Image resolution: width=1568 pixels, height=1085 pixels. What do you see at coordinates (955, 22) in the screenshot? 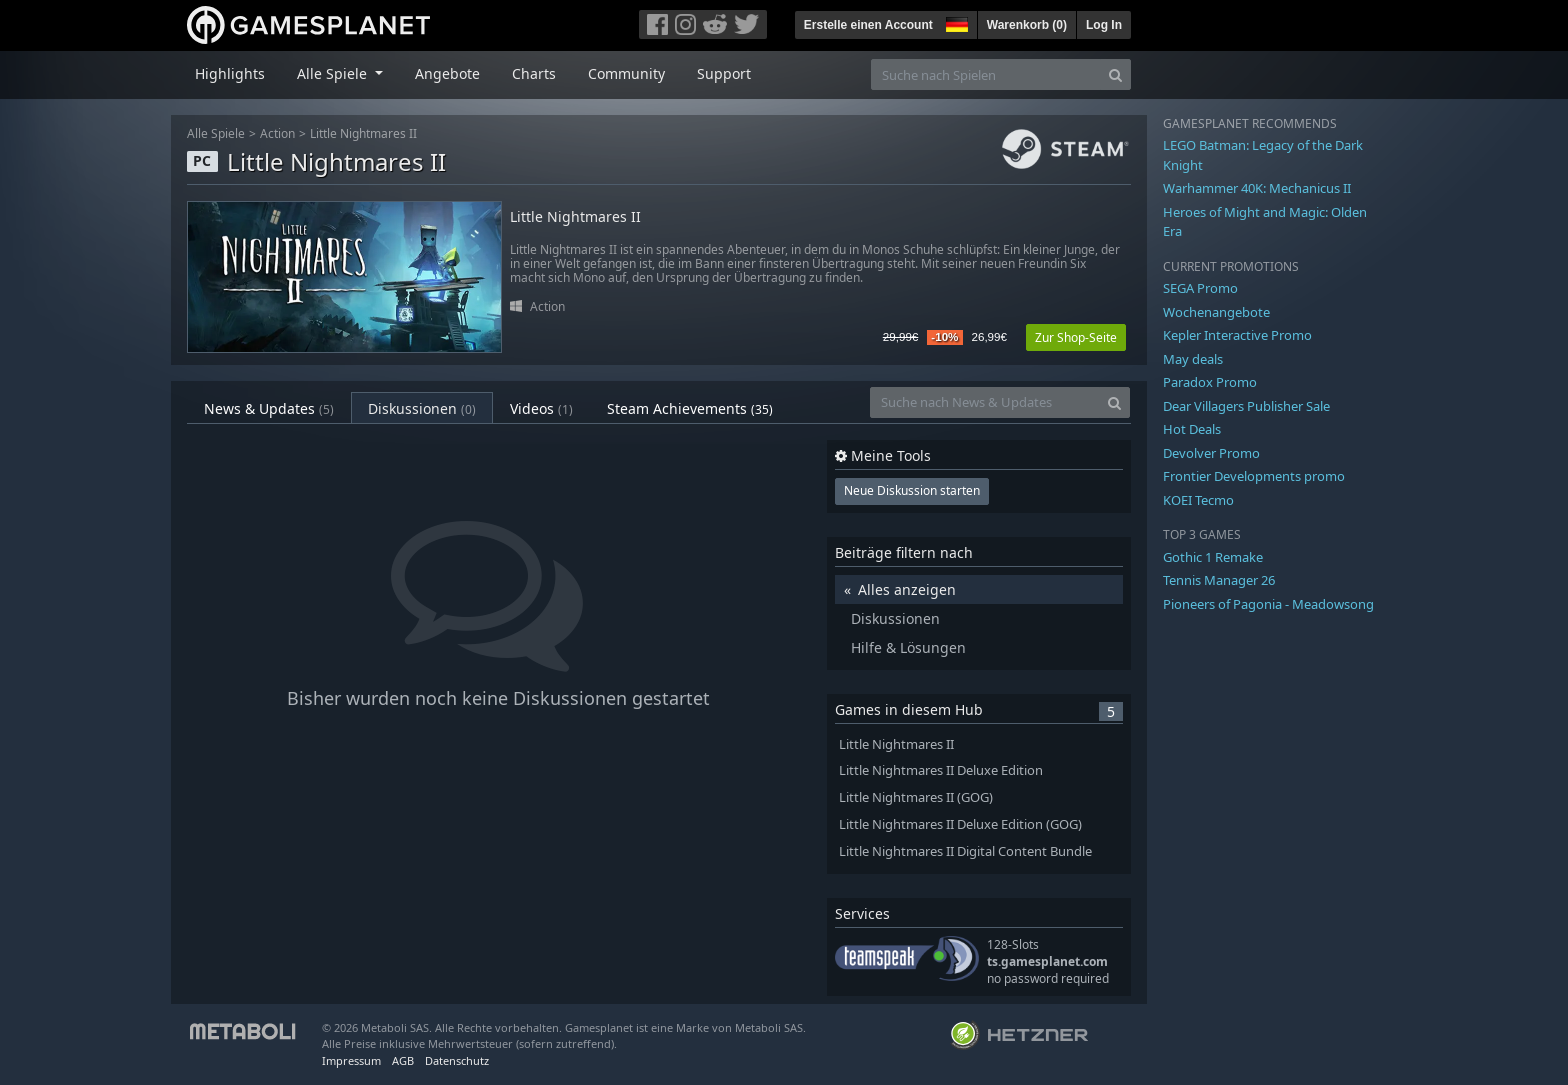
I see `[button]` at bounding box center [955, 22].